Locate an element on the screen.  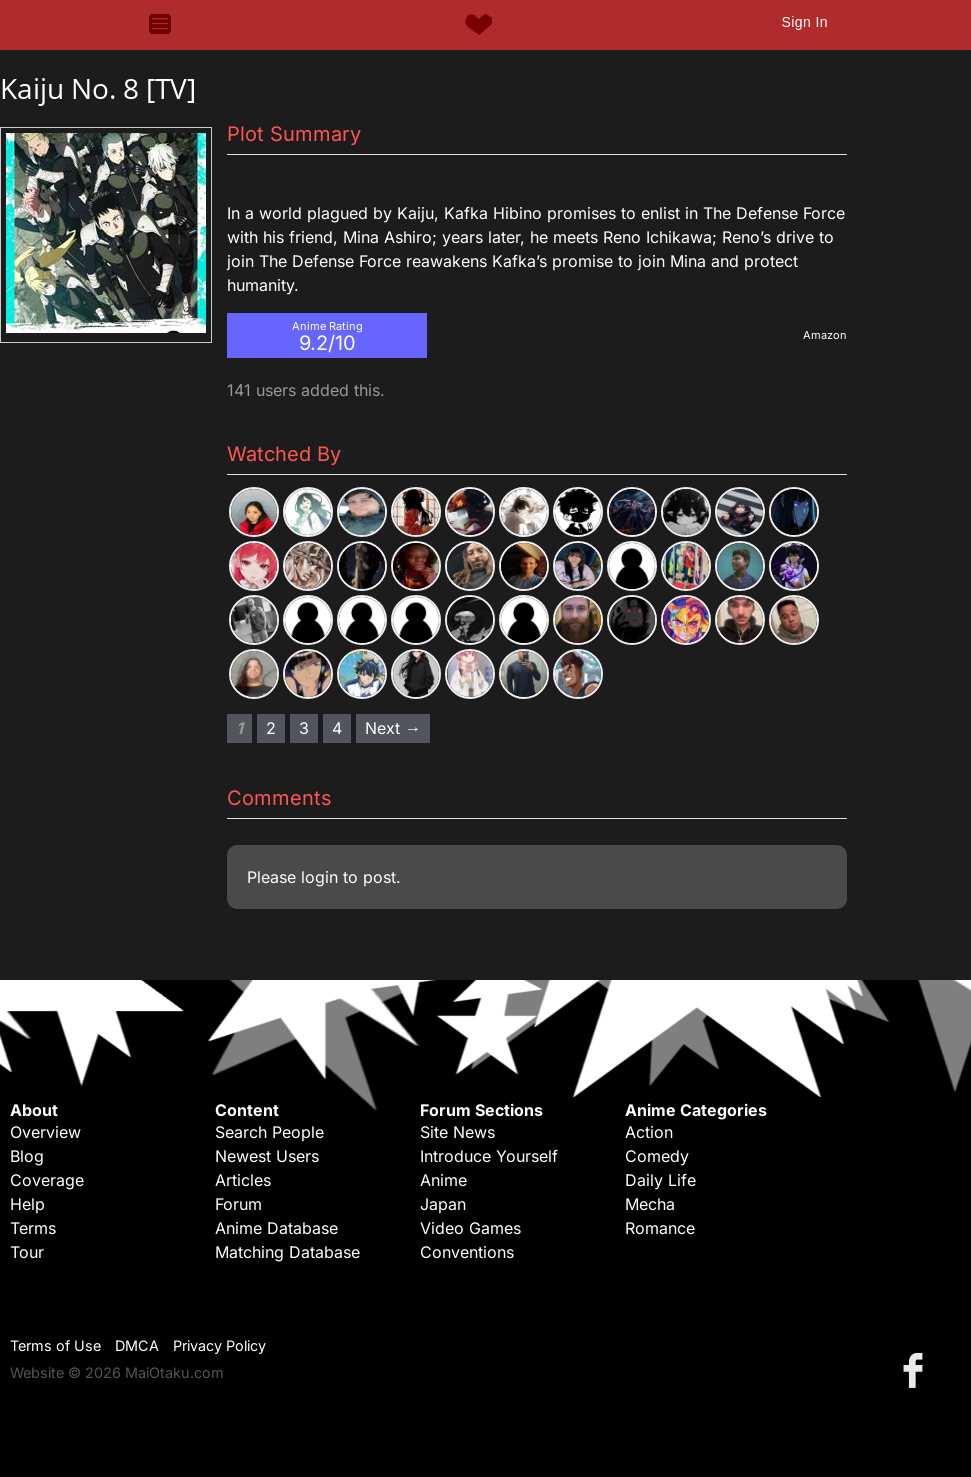
Overview is located at coordinates (45, 1132).